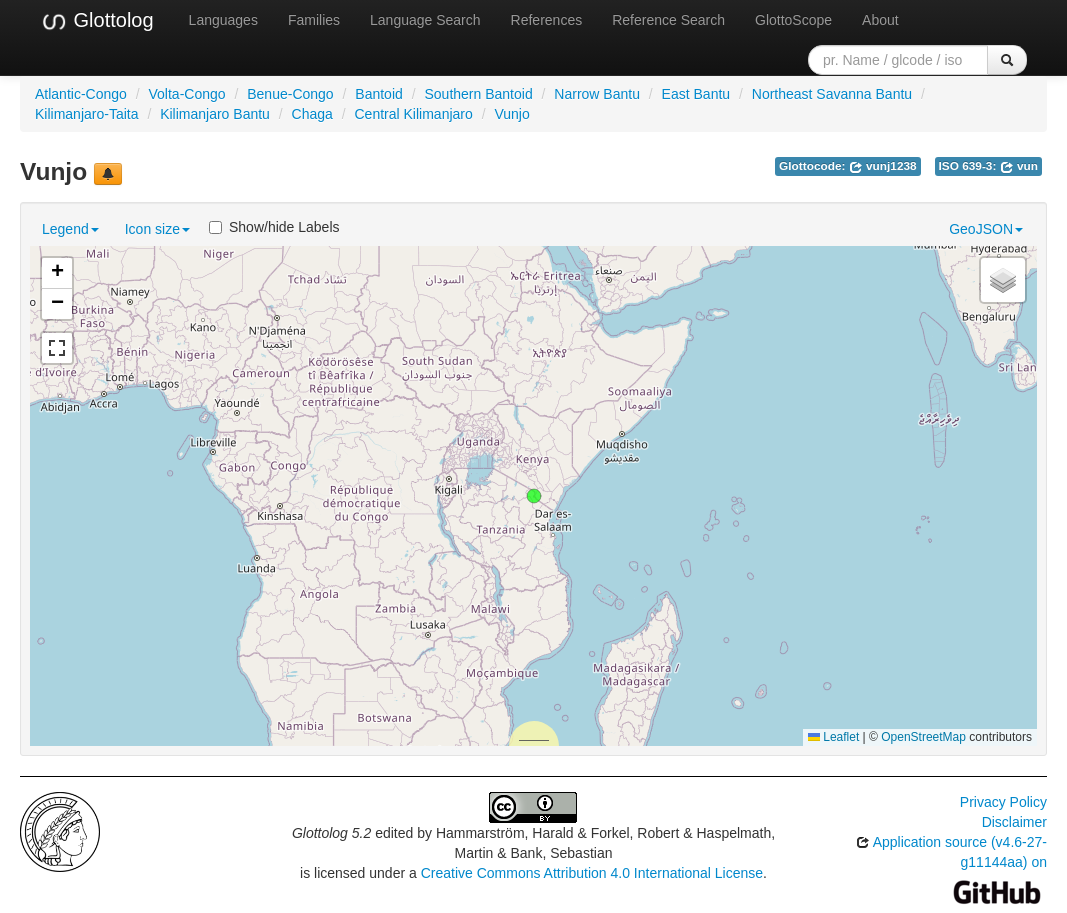  Describe the element at coordinates (696, 94) in the screenshot. I see `East Bantu` at that location.